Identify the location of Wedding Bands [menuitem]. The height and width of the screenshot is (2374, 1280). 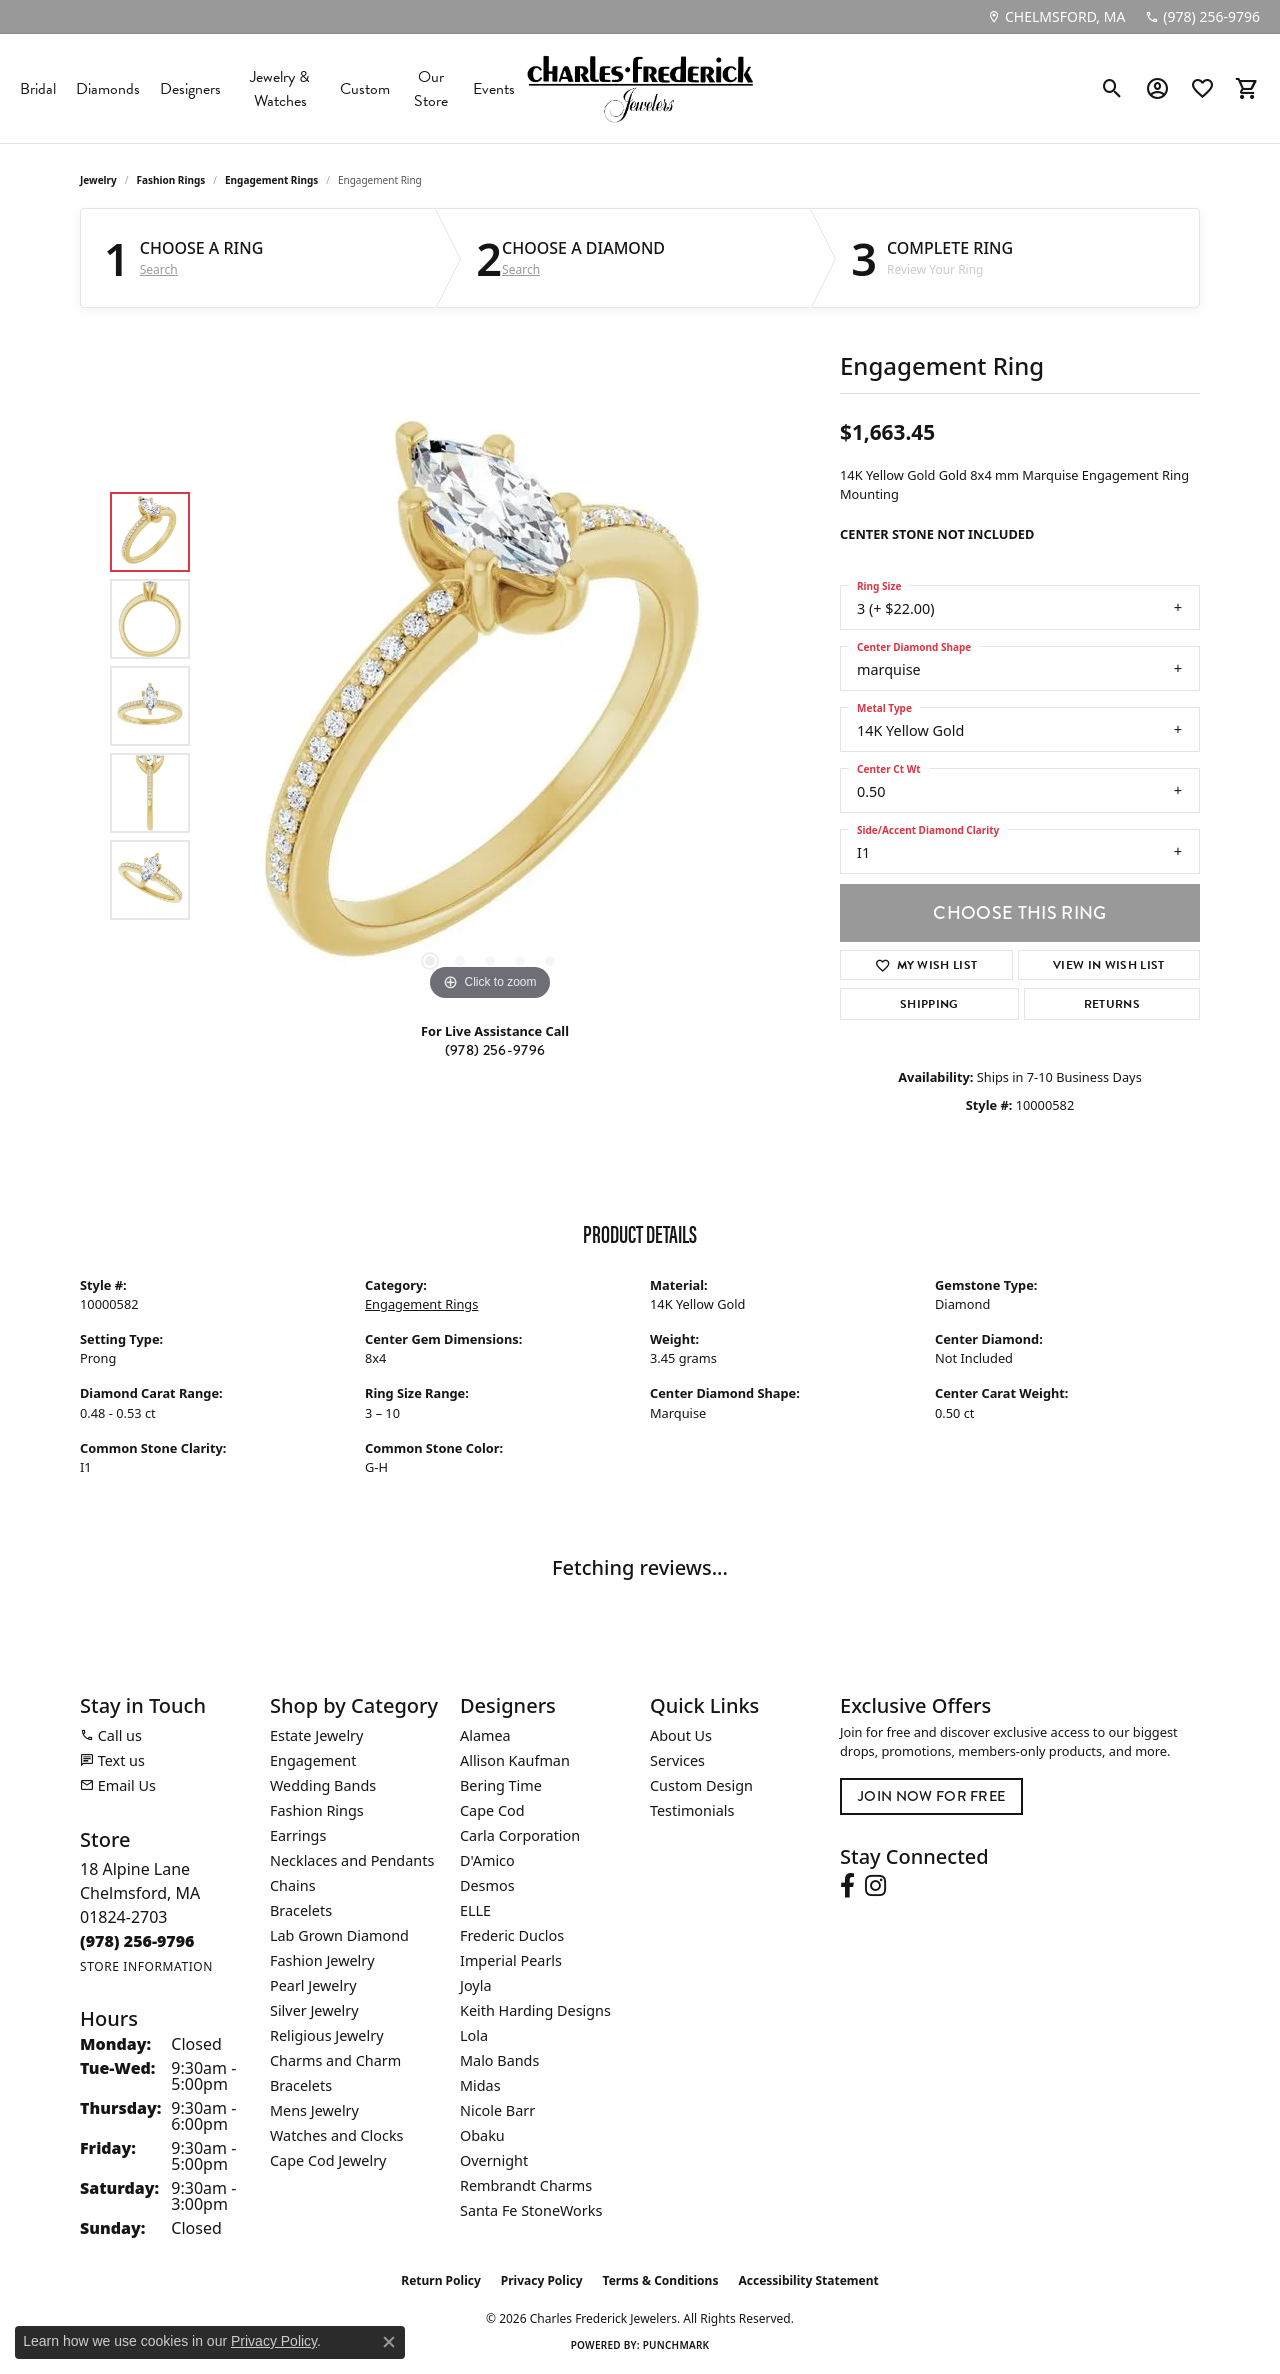
(323, 1785).